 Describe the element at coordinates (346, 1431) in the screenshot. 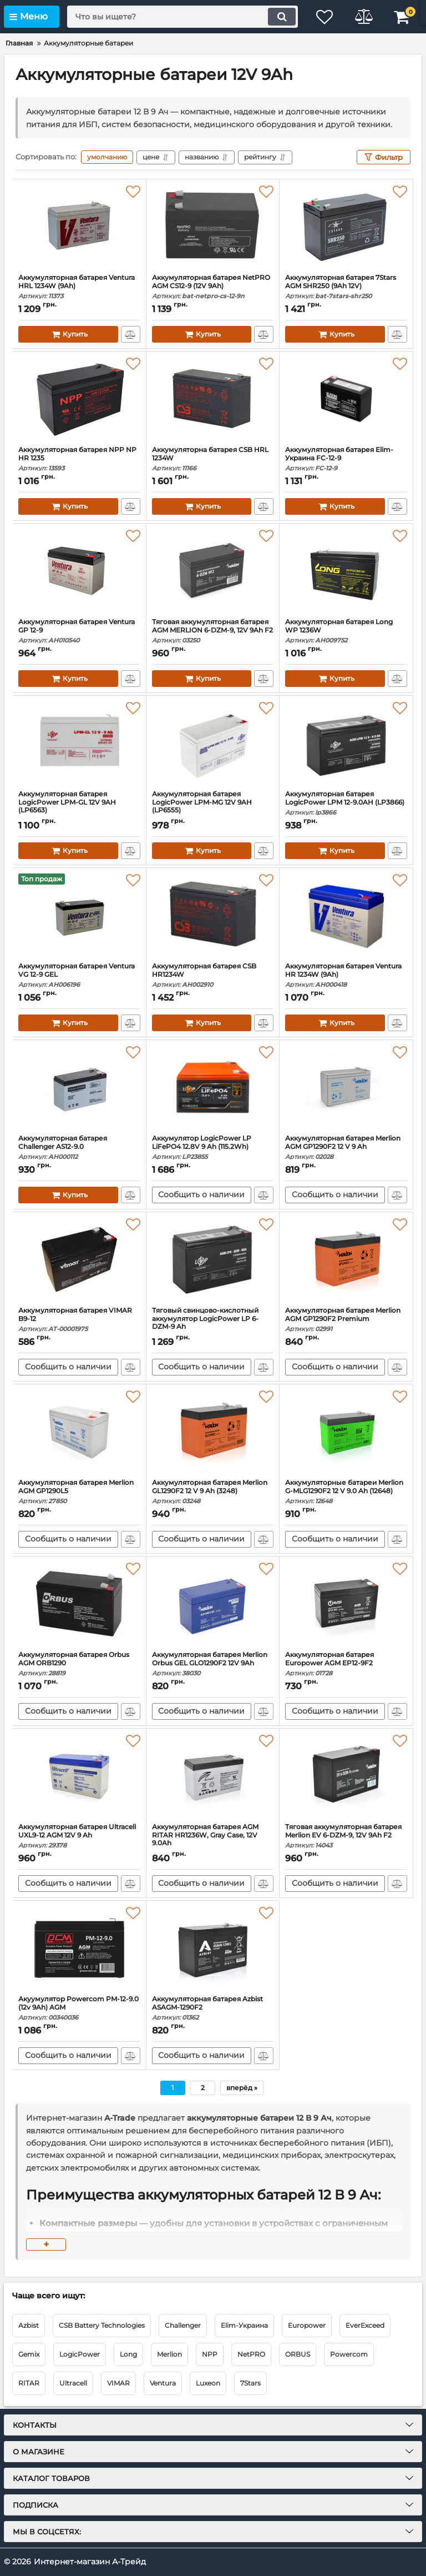

I see `[Аккумуляторные батареи Merlion G-MLG1290F2 12 V 9.0 Ah (12648)]` at that location.